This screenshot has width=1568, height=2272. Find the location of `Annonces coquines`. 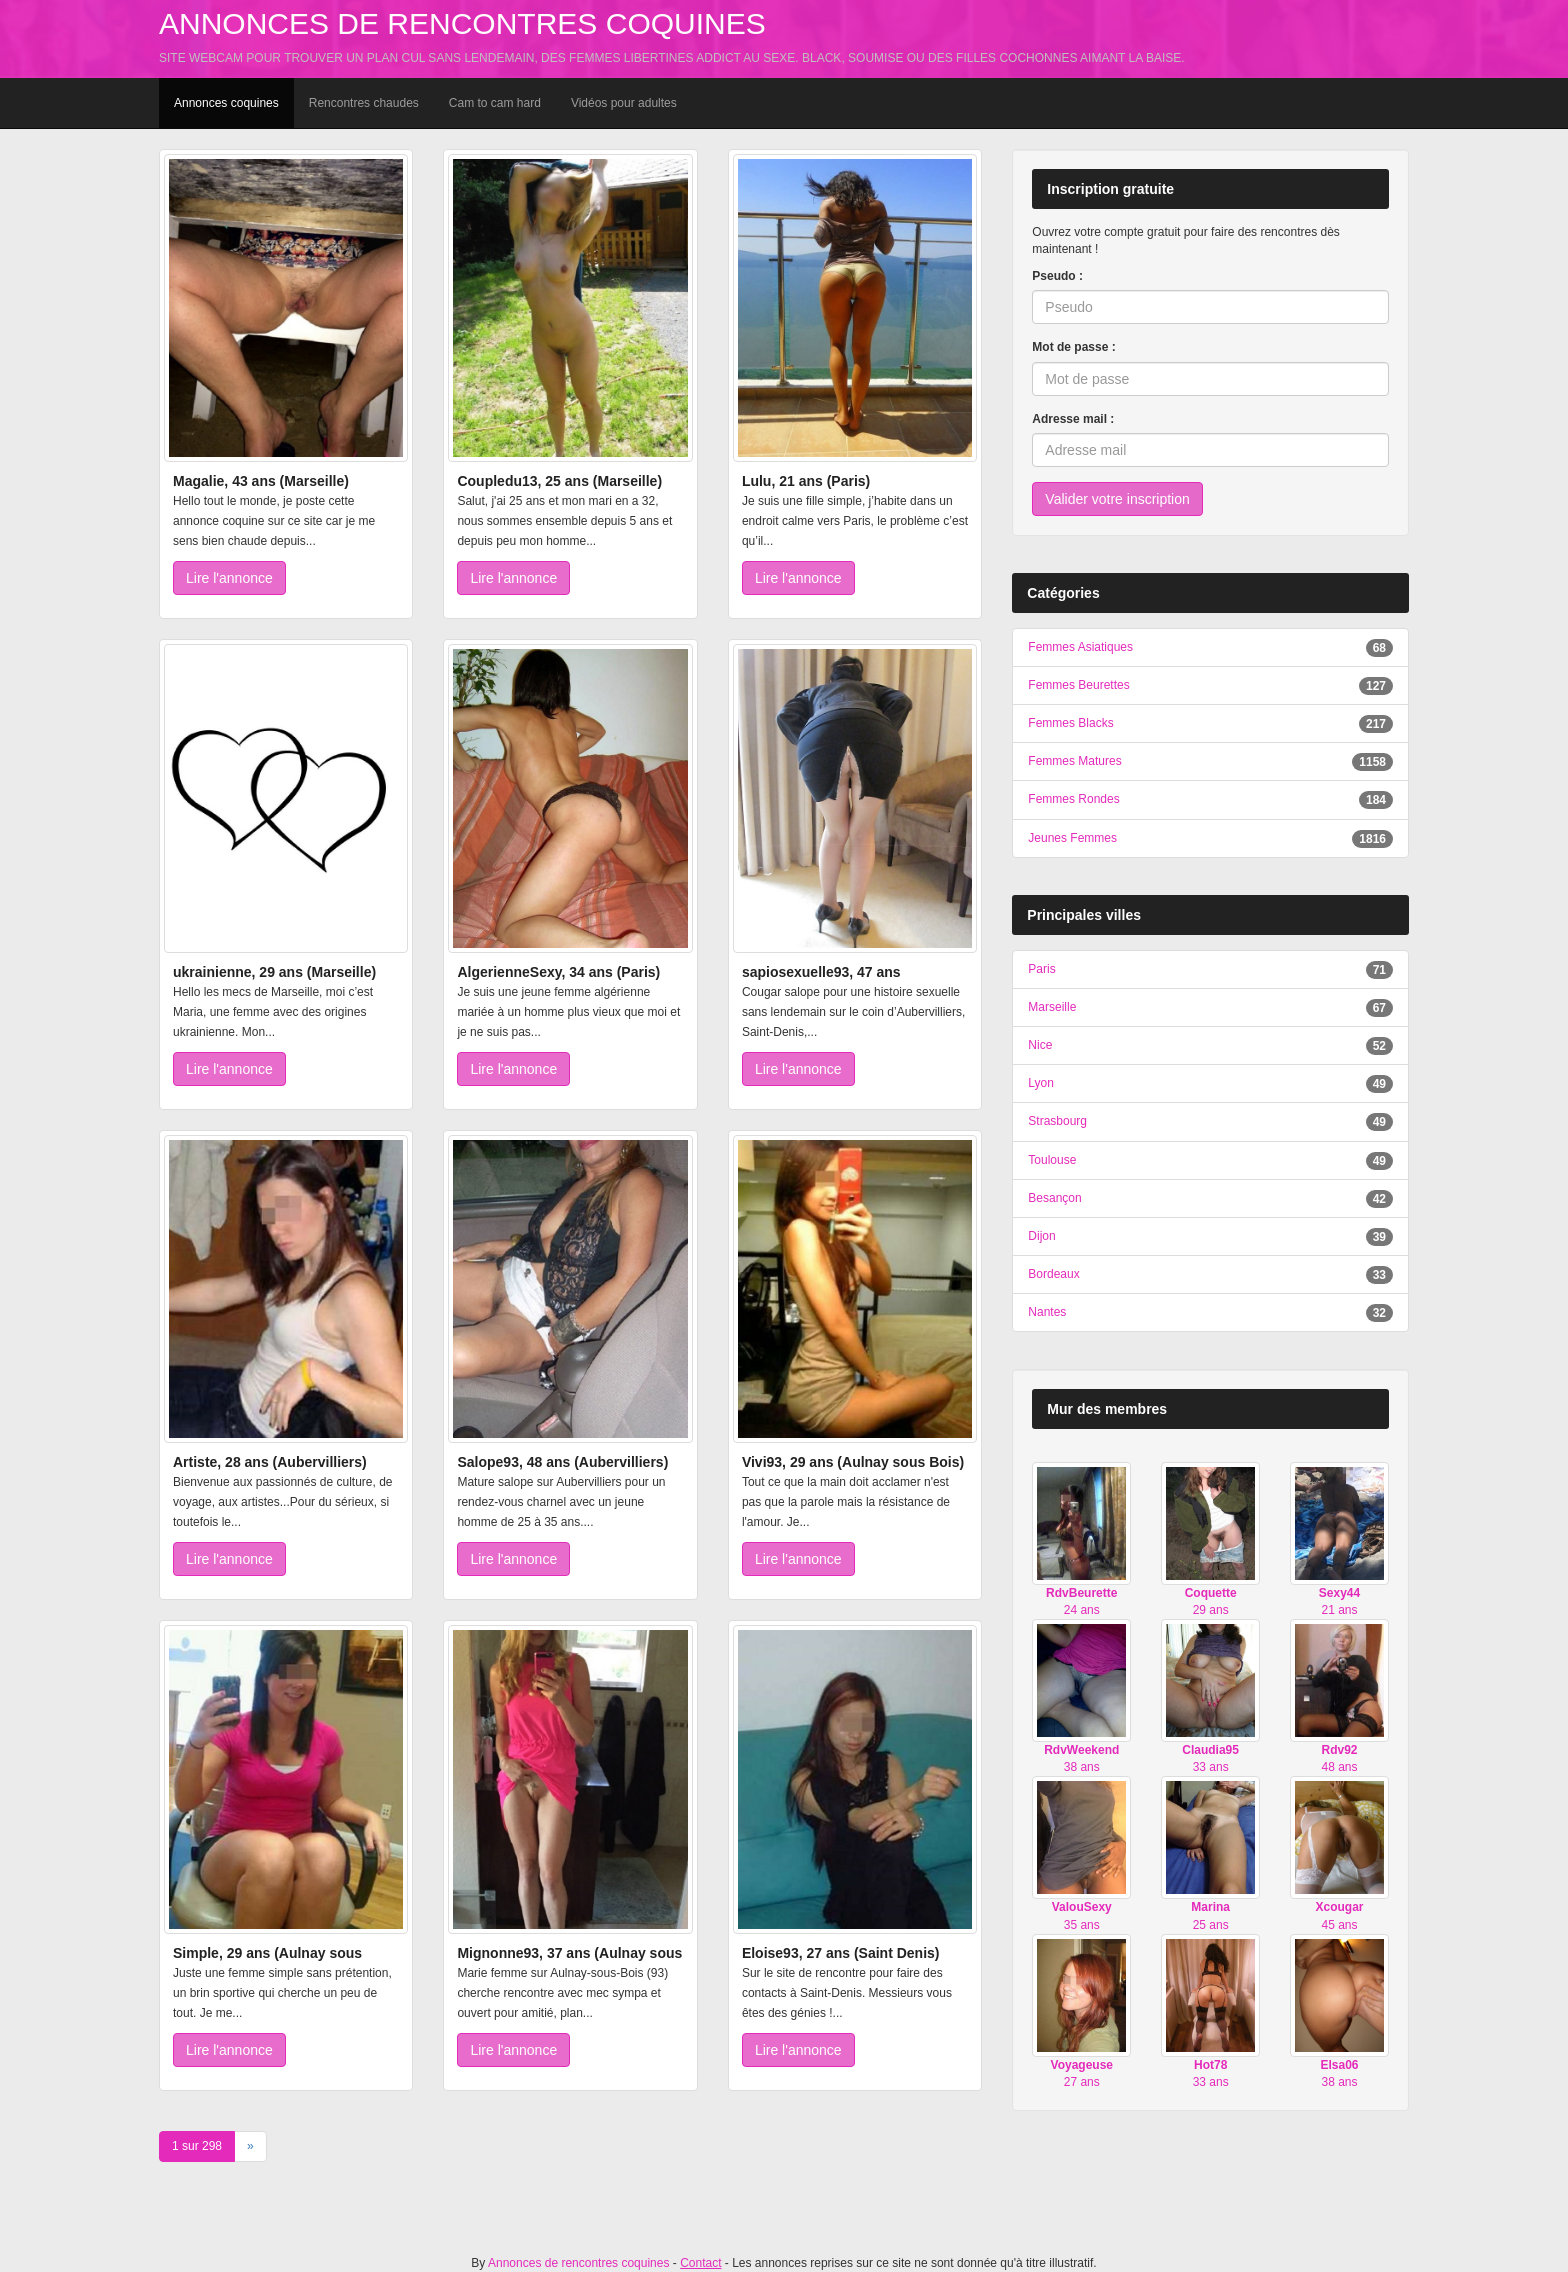

Annonces coquines is located at coordinates (226, 103).